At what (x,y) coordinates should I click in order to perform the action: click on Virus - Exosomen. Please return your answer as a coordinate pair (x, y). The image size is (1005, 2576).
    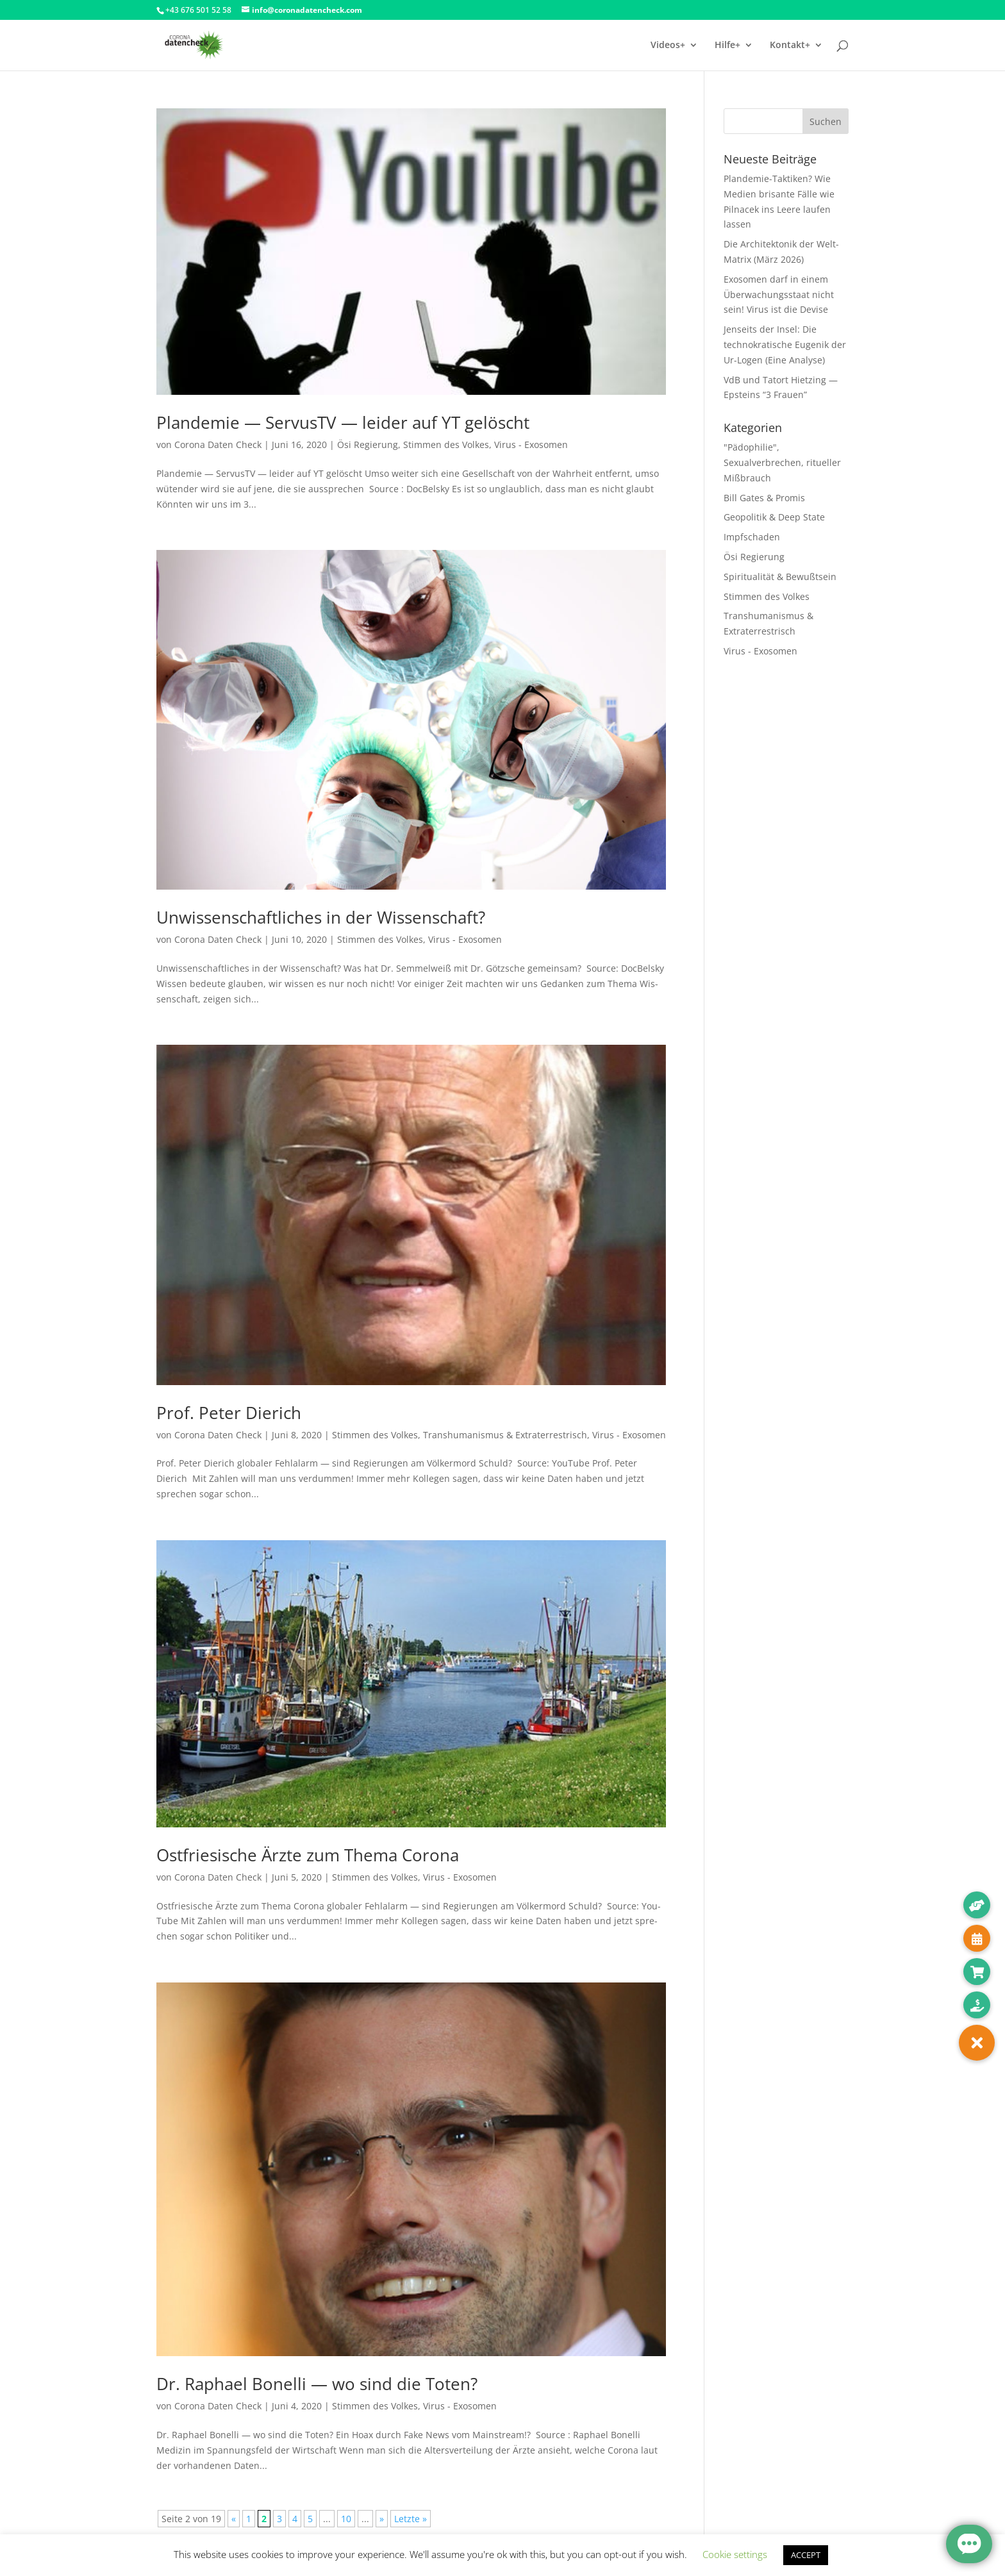
    Looking at the image, I should click on (531, 444).